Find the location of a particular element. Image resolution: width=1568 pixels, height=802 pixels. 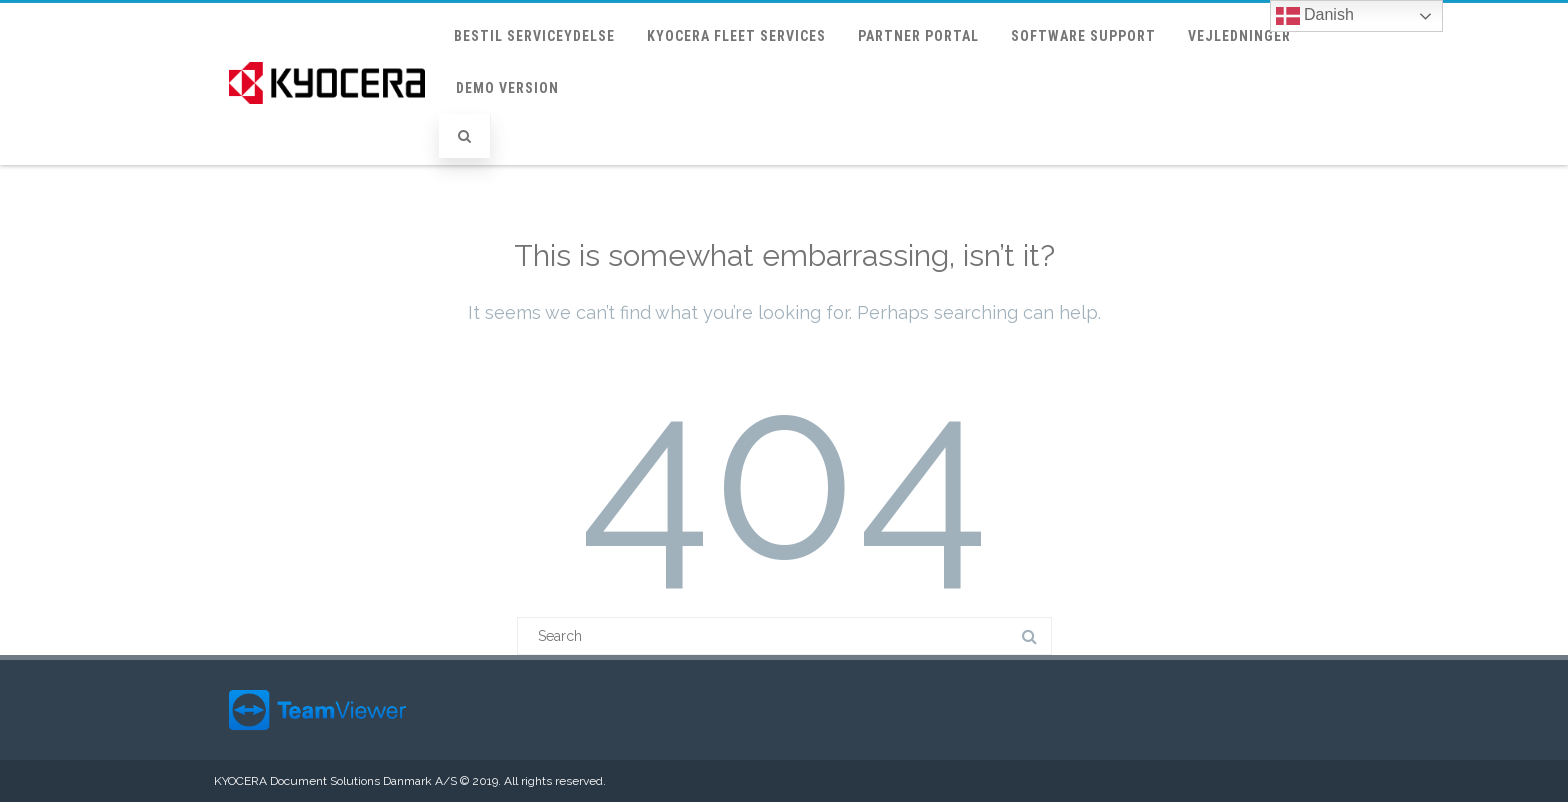

Danish is located at coordinates (1315, 16).